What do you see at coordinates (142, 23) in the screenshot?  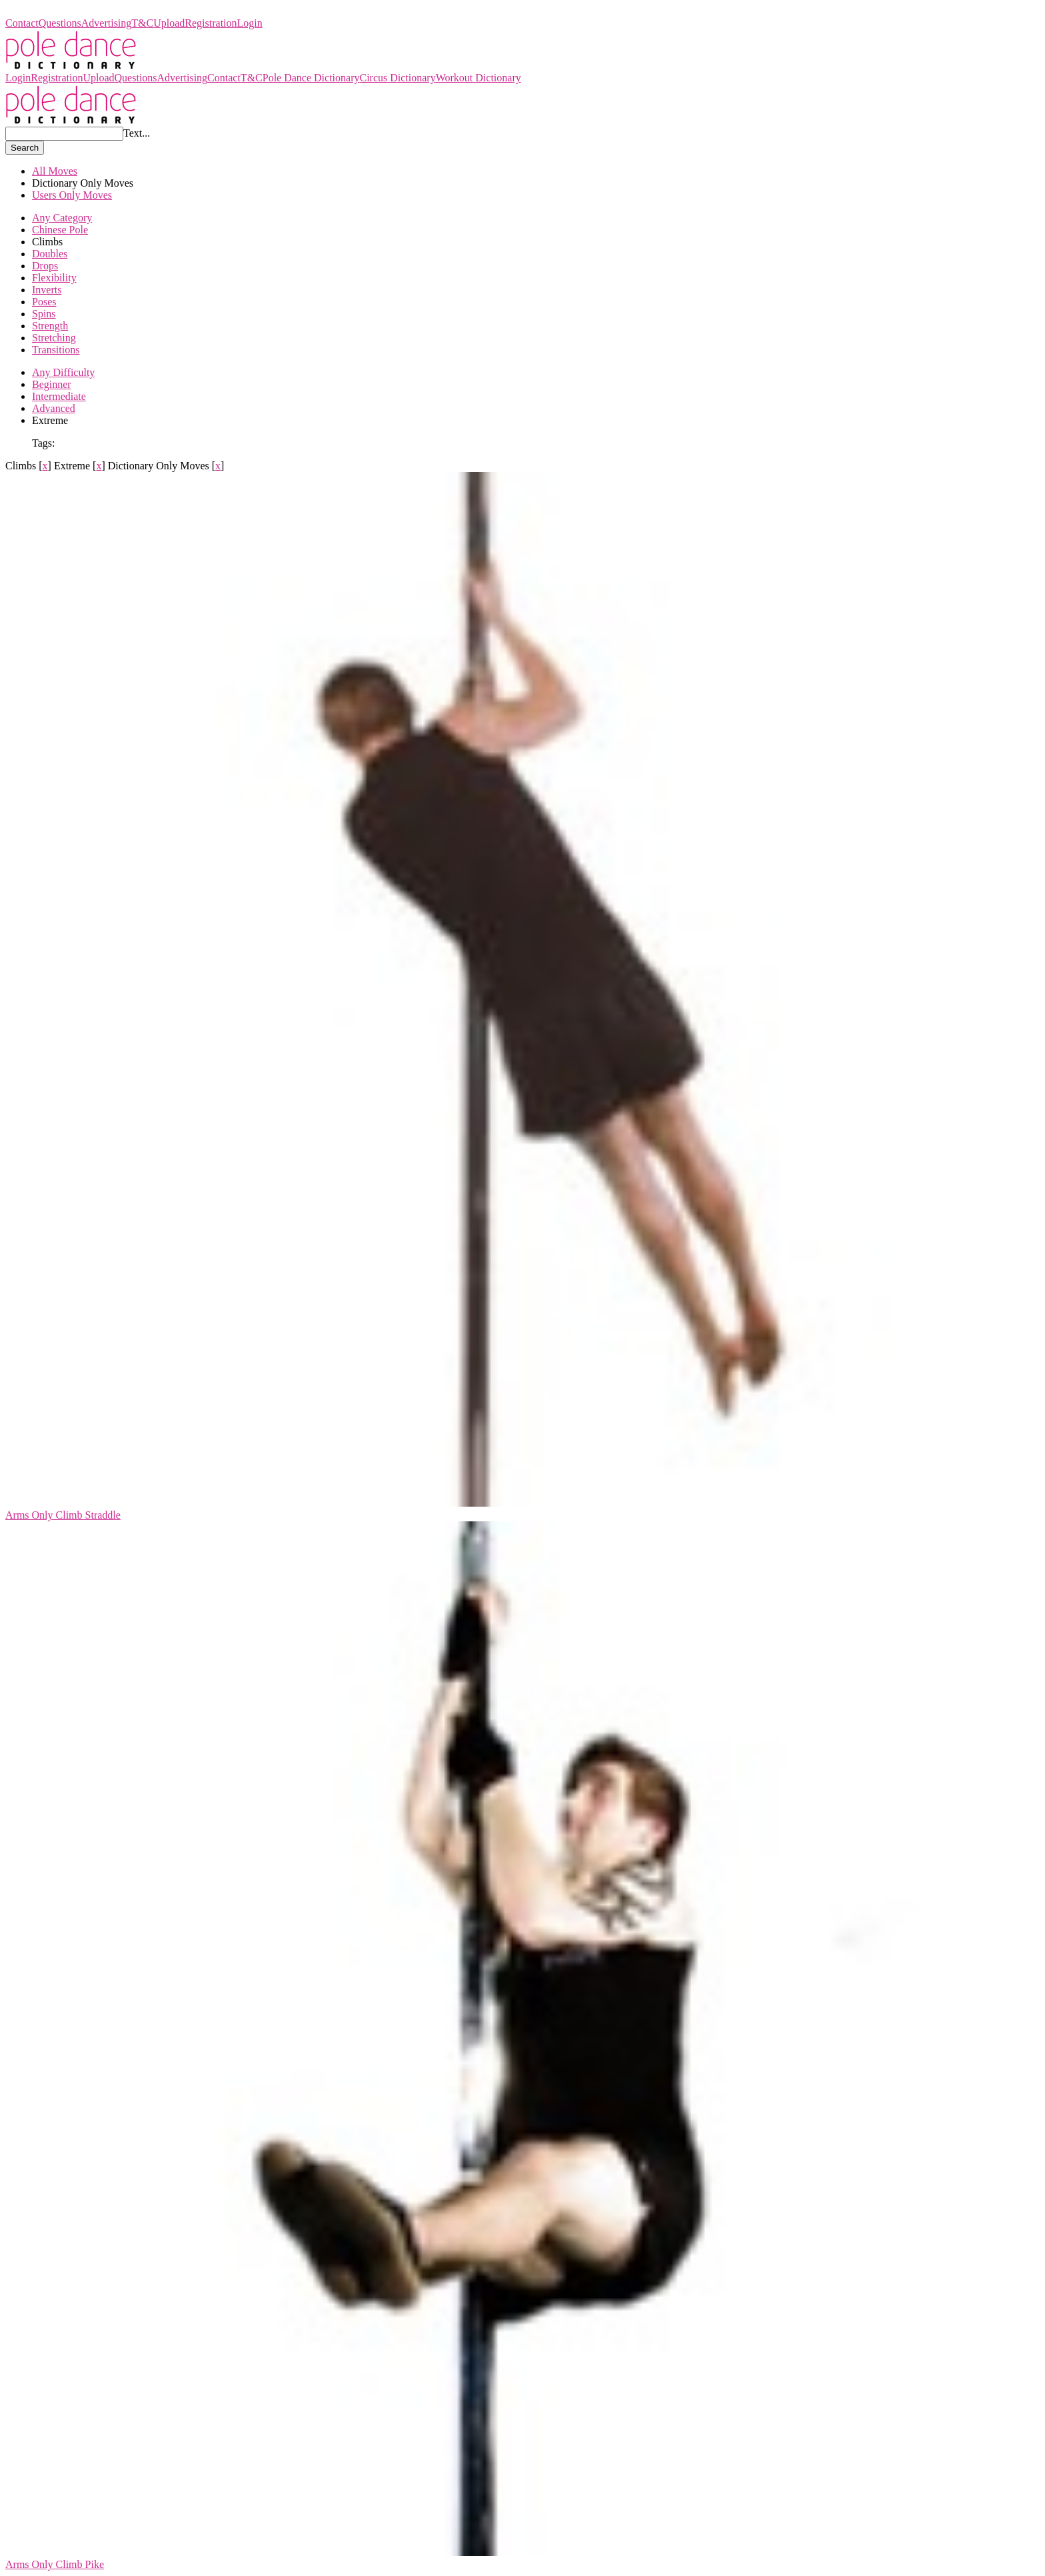 I see `T&C` at bounding box center [142, 23].